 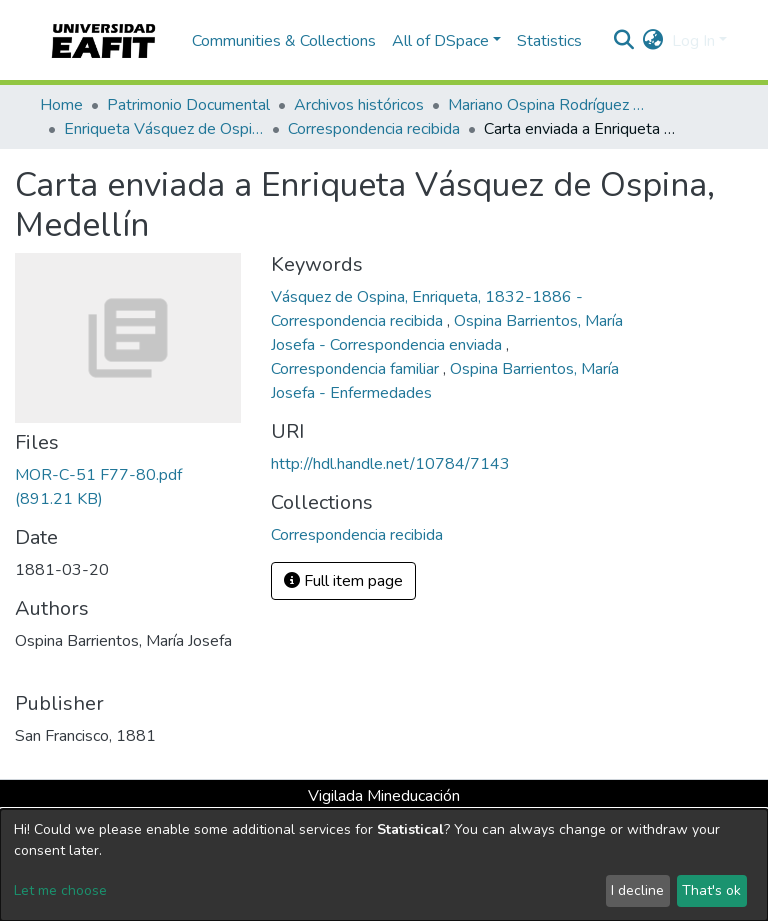 I want to click on http://hdl.handle.net/10784/7143, so click(x=390, y=464).